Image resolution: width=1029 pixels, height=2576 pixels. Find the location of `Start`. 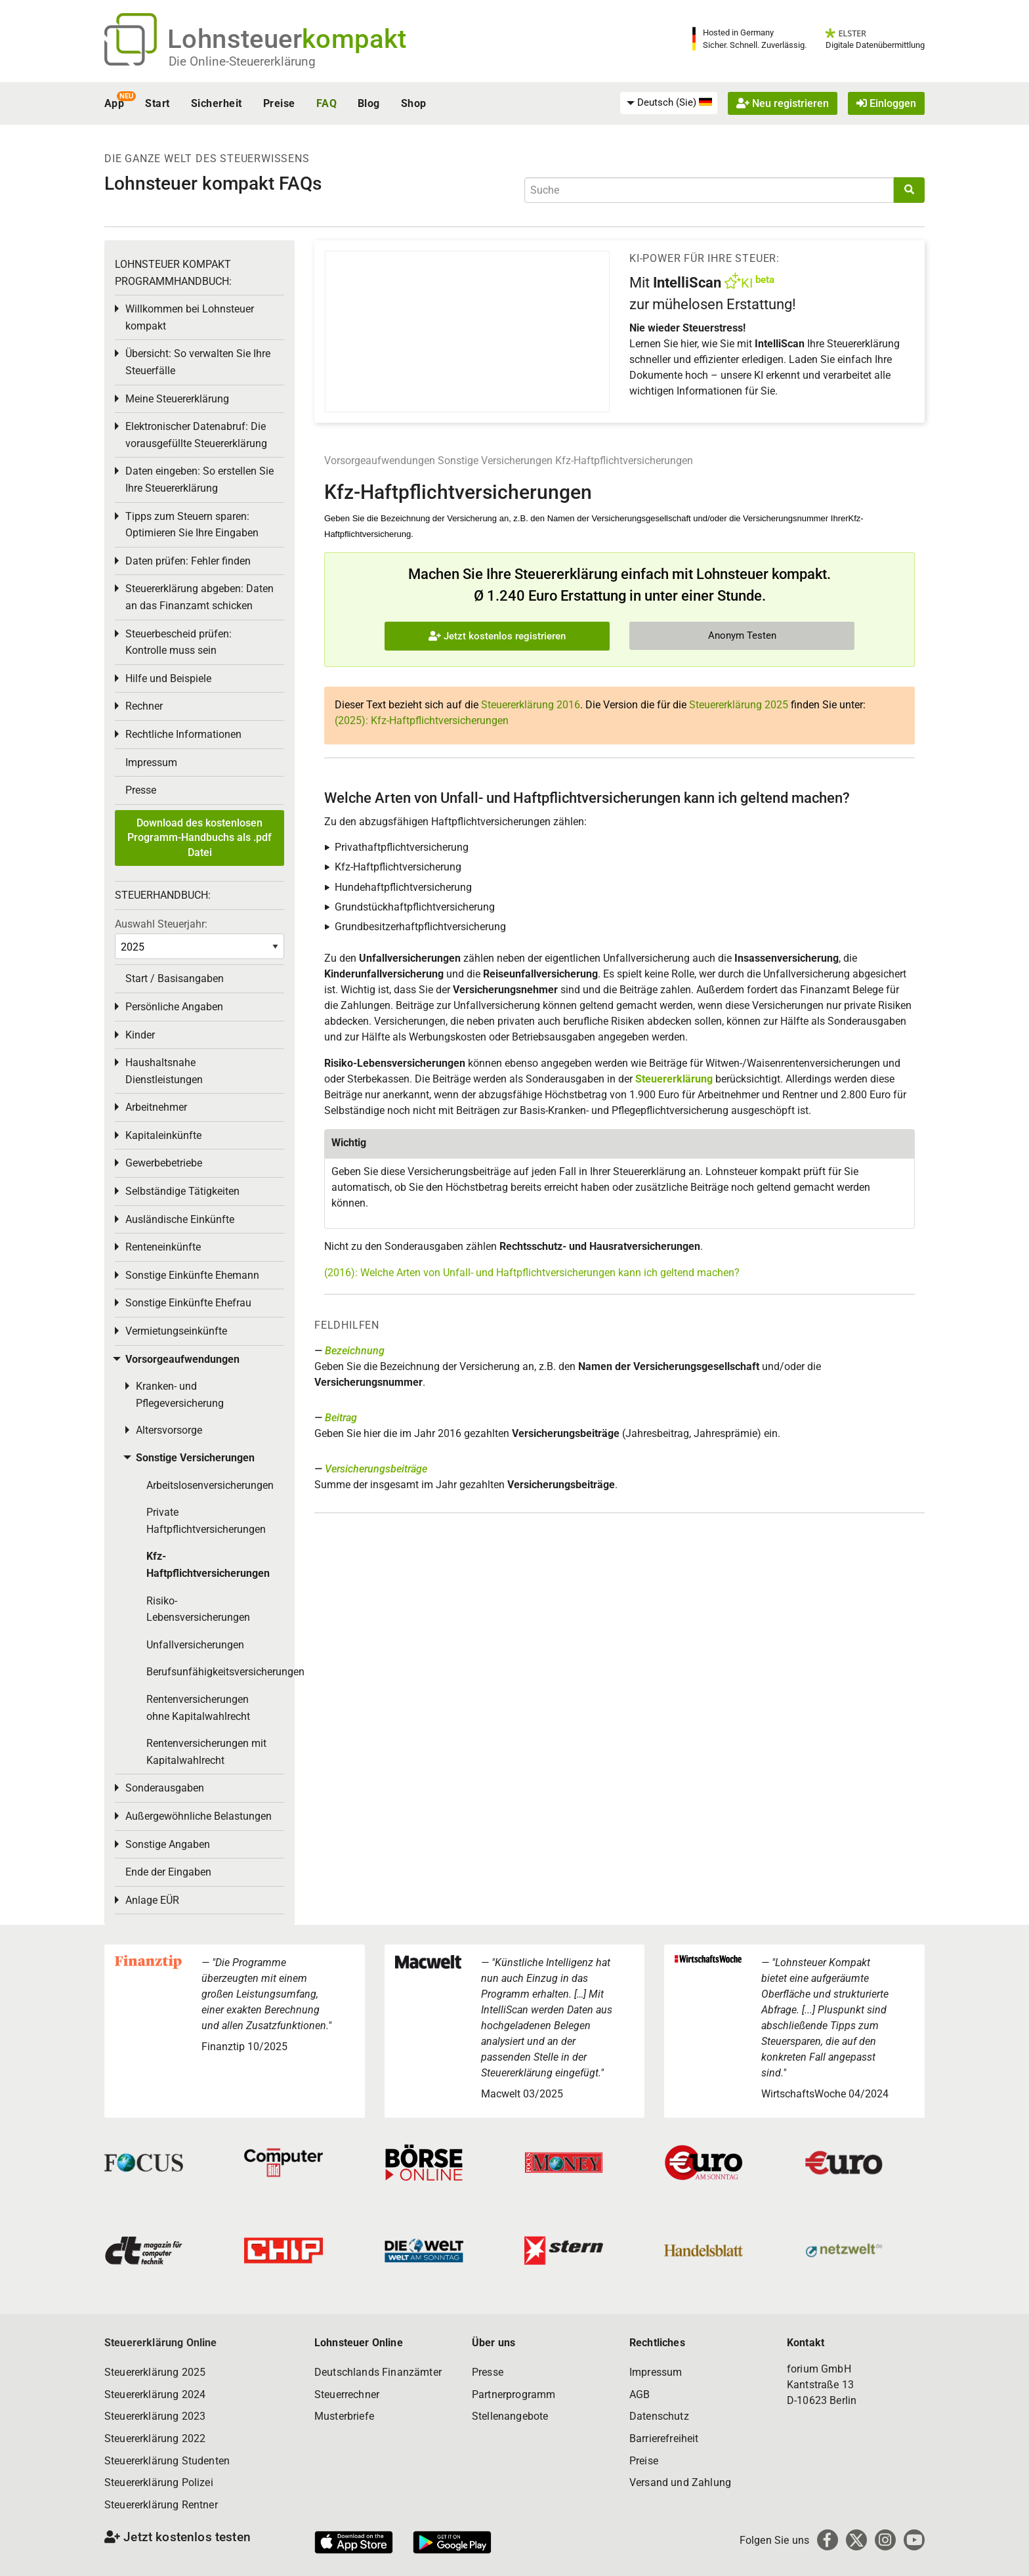

Start is located at coordinates (157, 103).